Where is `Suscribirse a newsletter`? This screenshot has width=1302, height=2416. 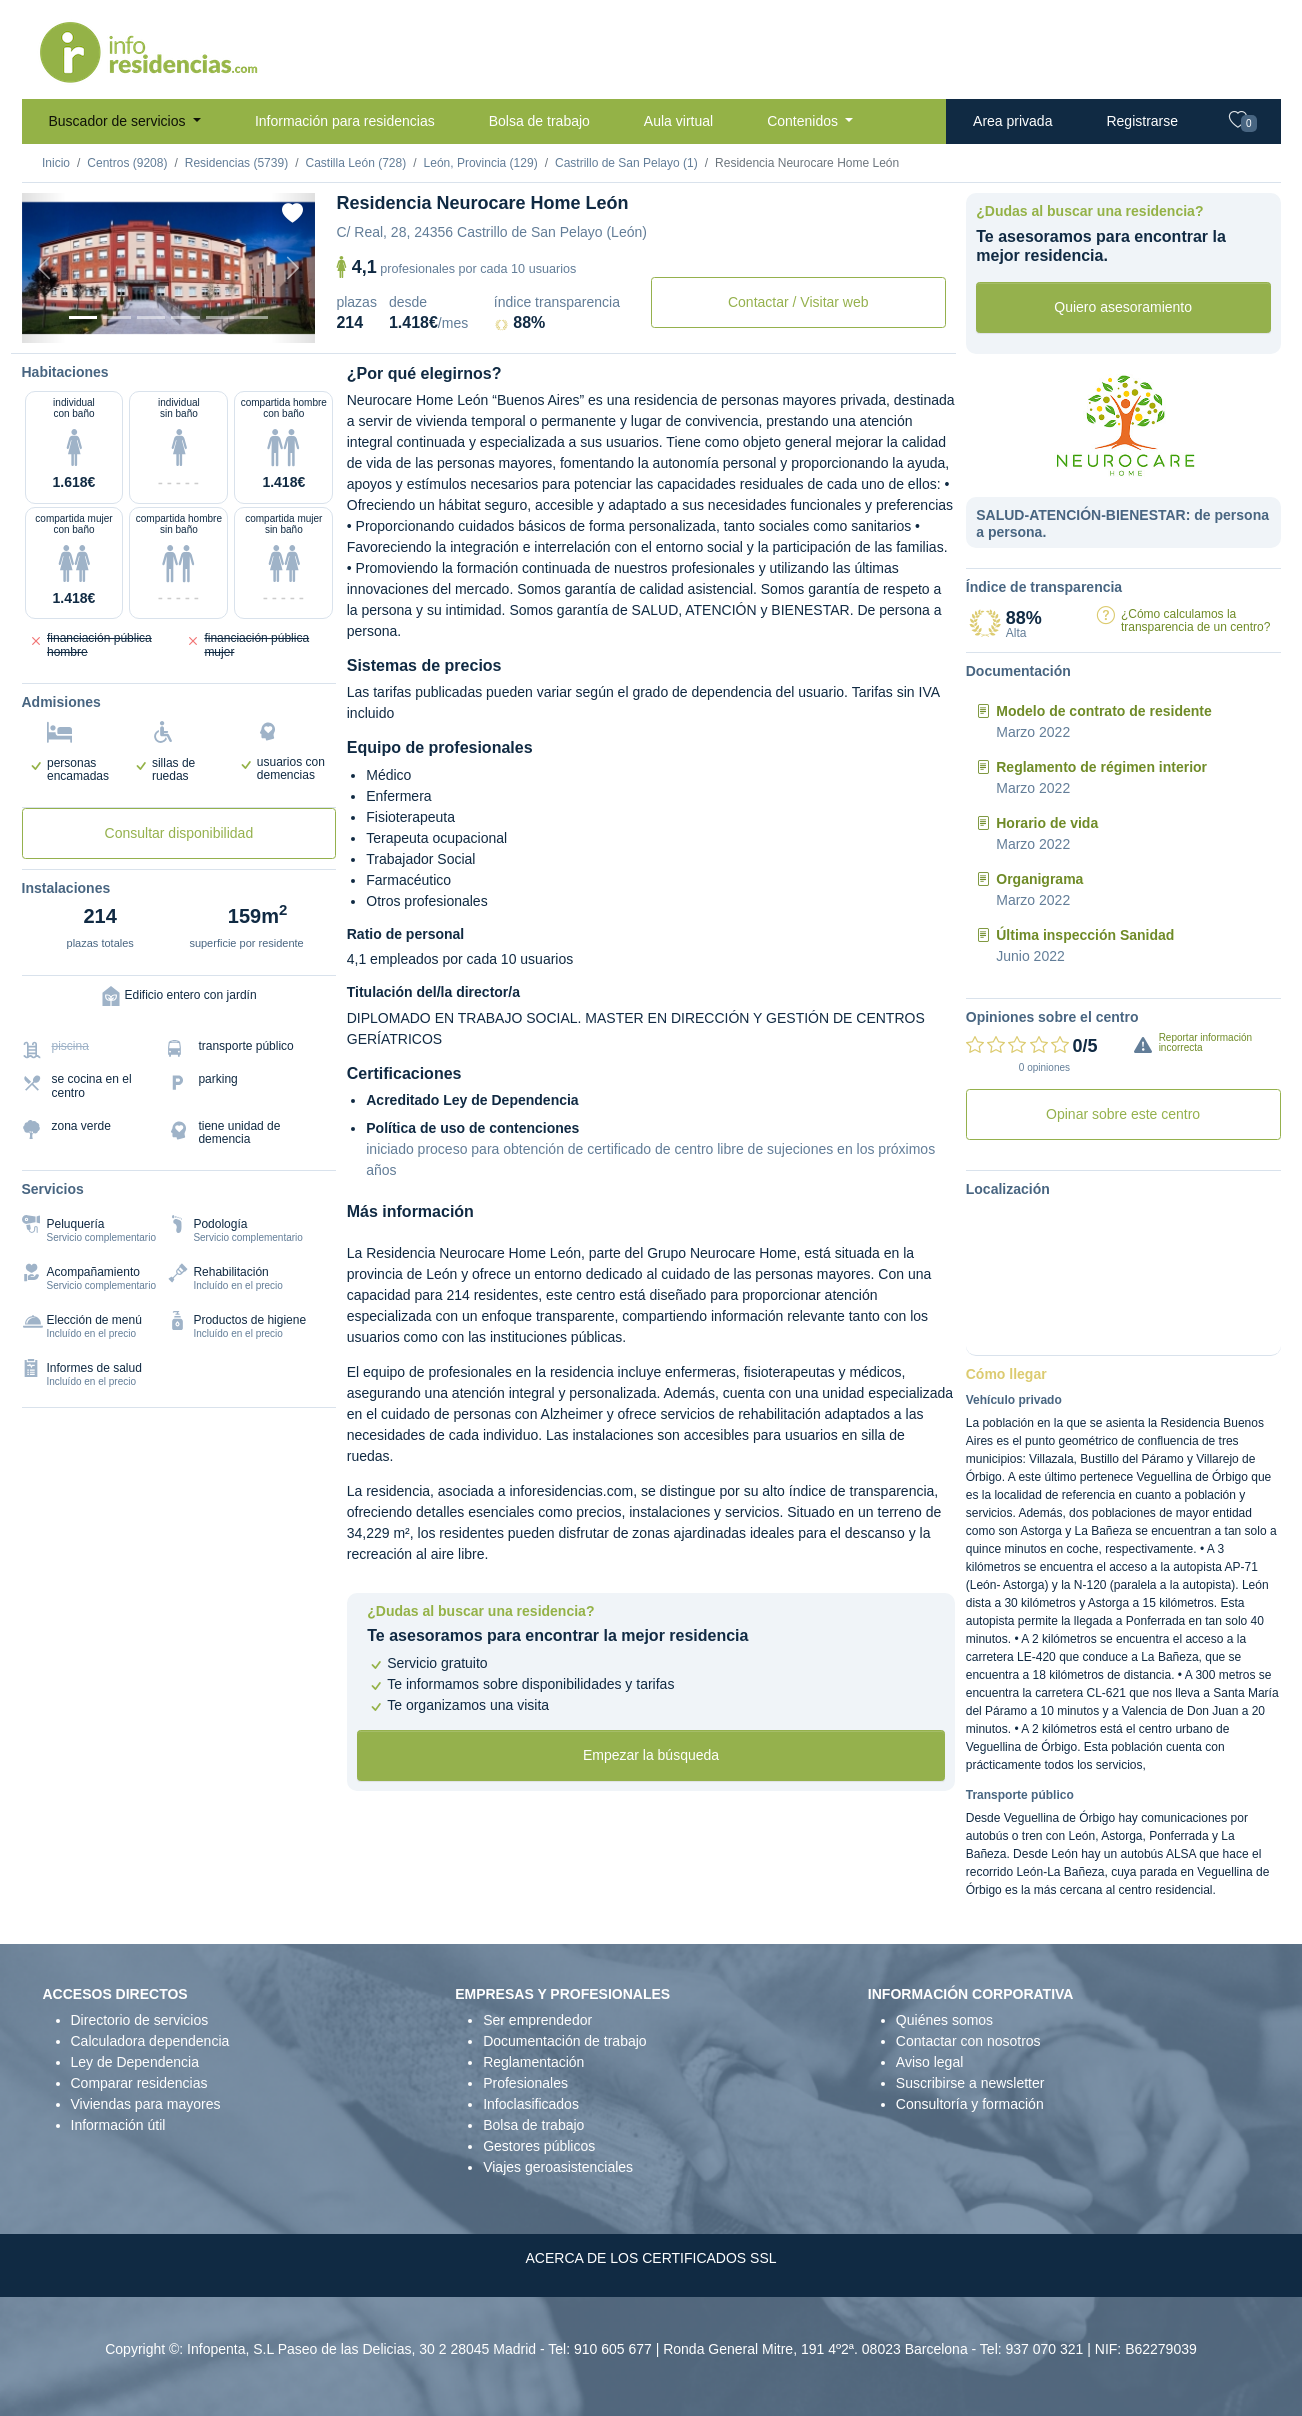
Suscribirse a newsletter is located at coordinates (970, 2083).